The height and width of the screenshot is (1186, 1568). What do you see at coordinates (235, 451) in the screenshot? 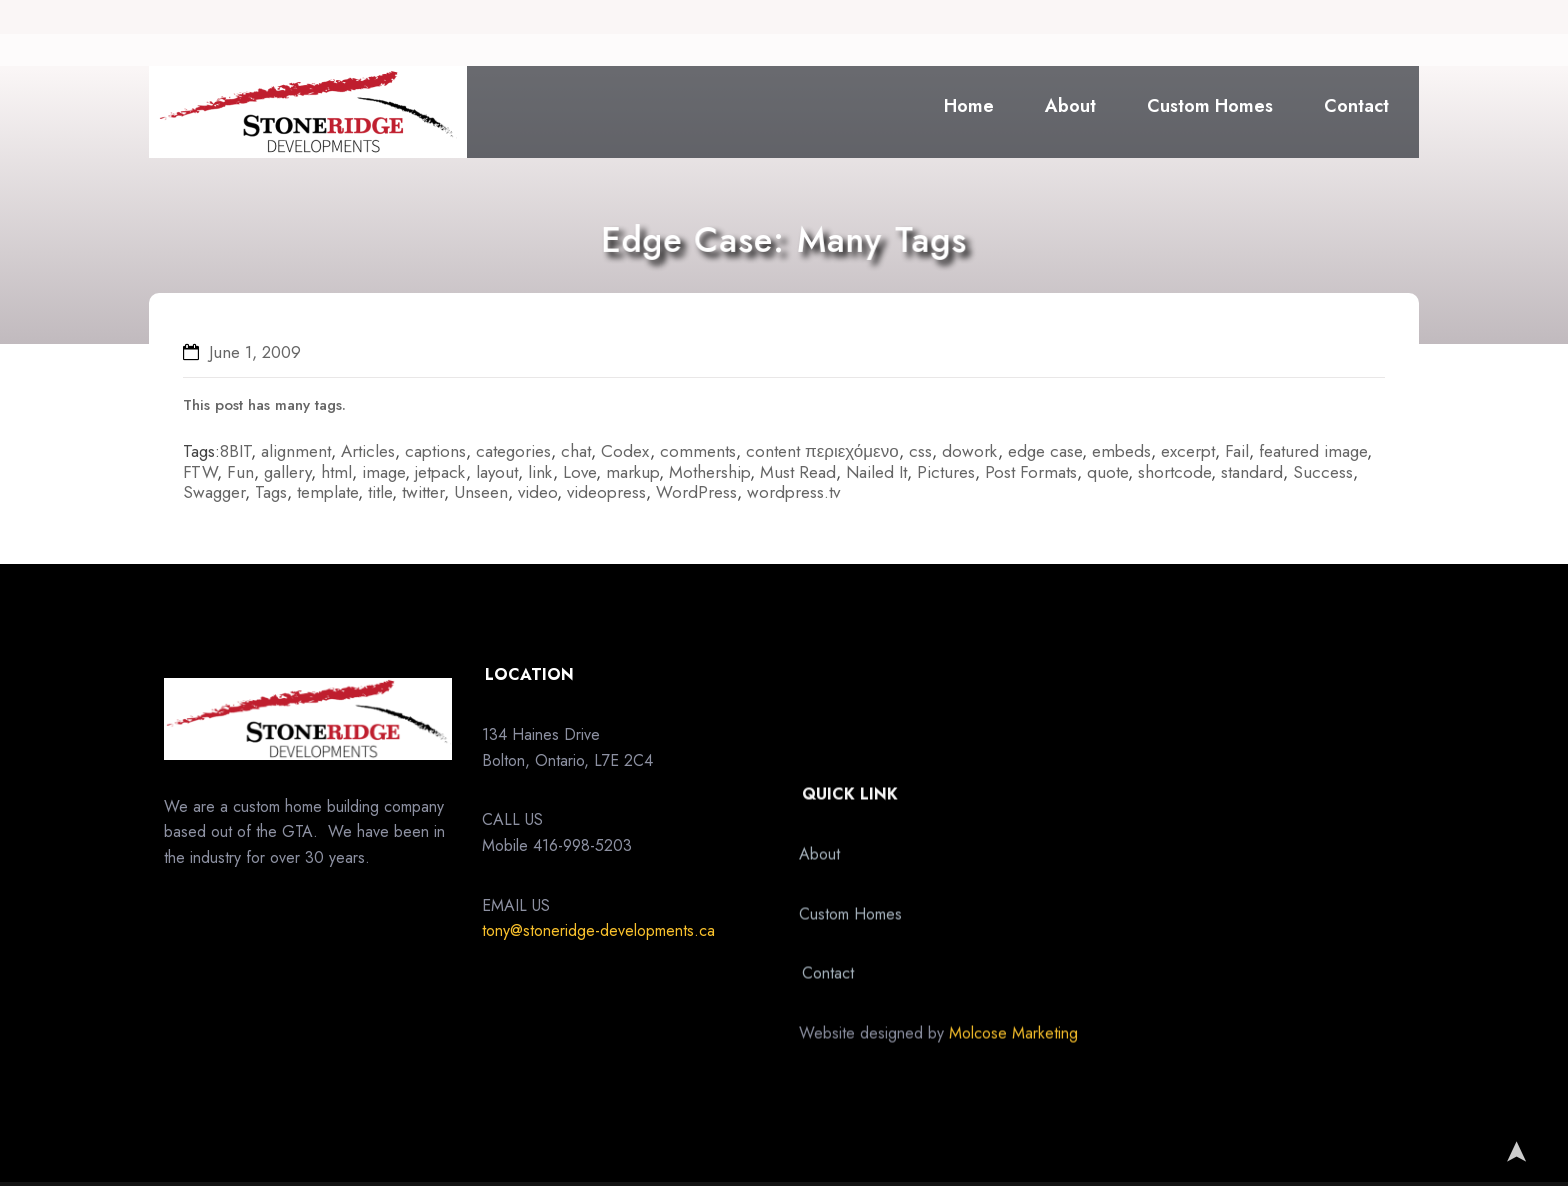
I see `8BIT` at bounding box center [235, 451].